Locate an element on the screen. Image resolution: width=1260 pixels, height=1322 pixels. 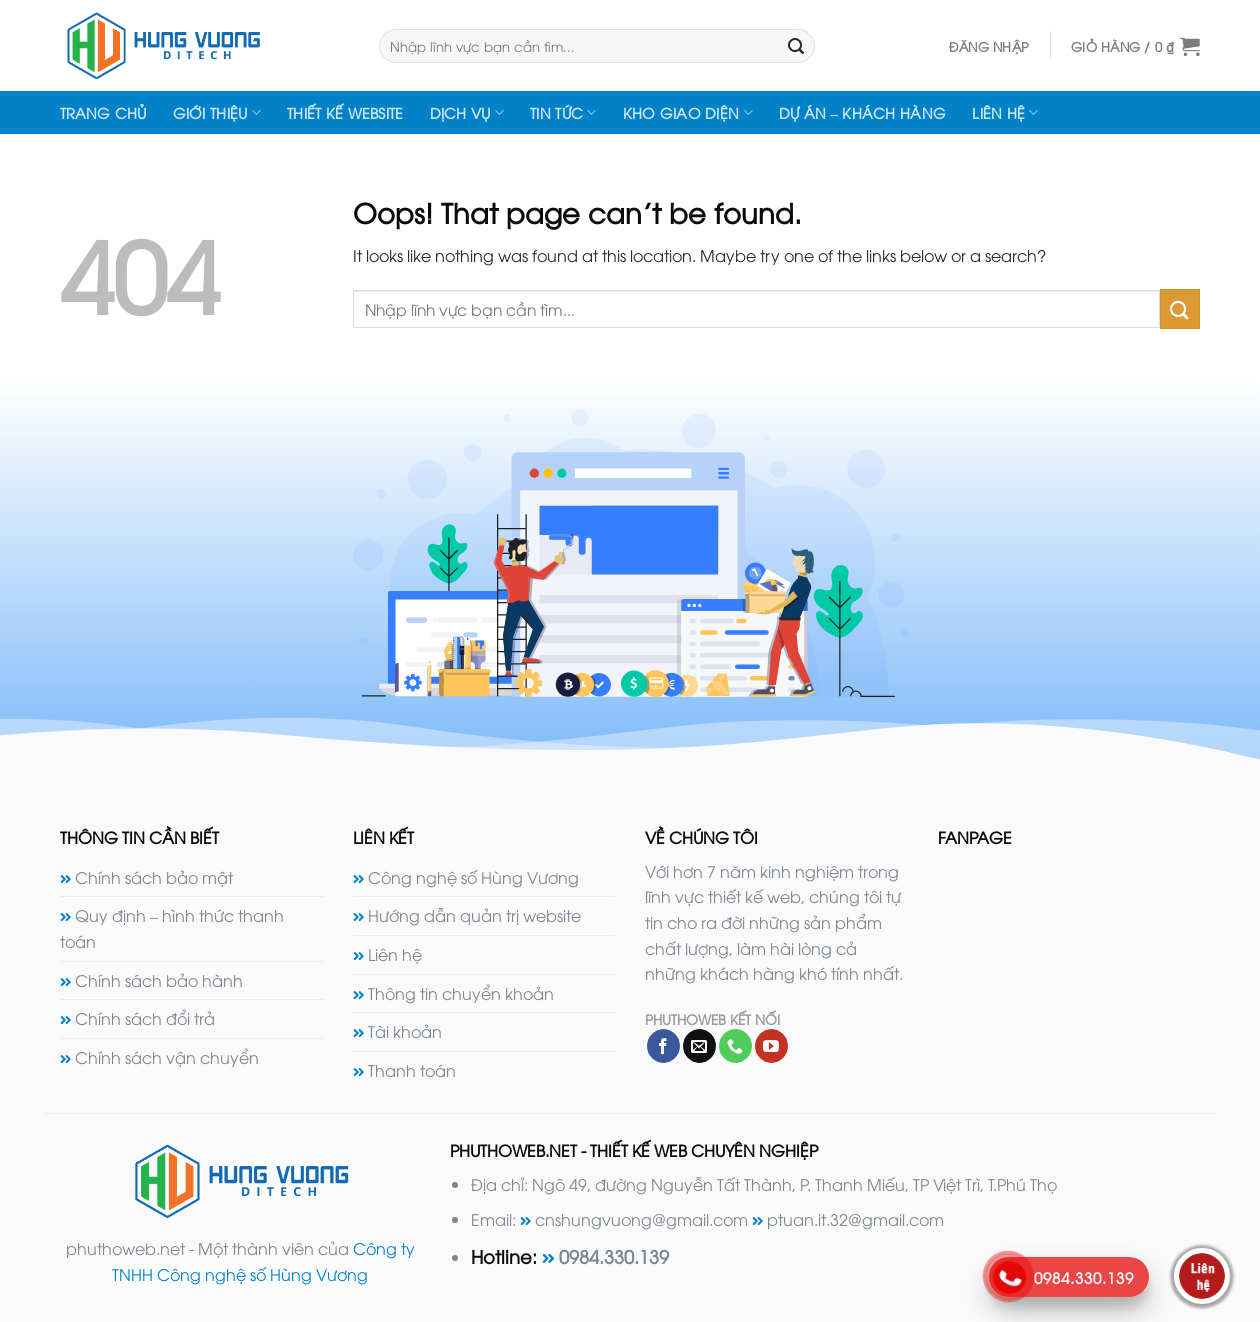
Trang chủ is located at coordinates (103, 112).